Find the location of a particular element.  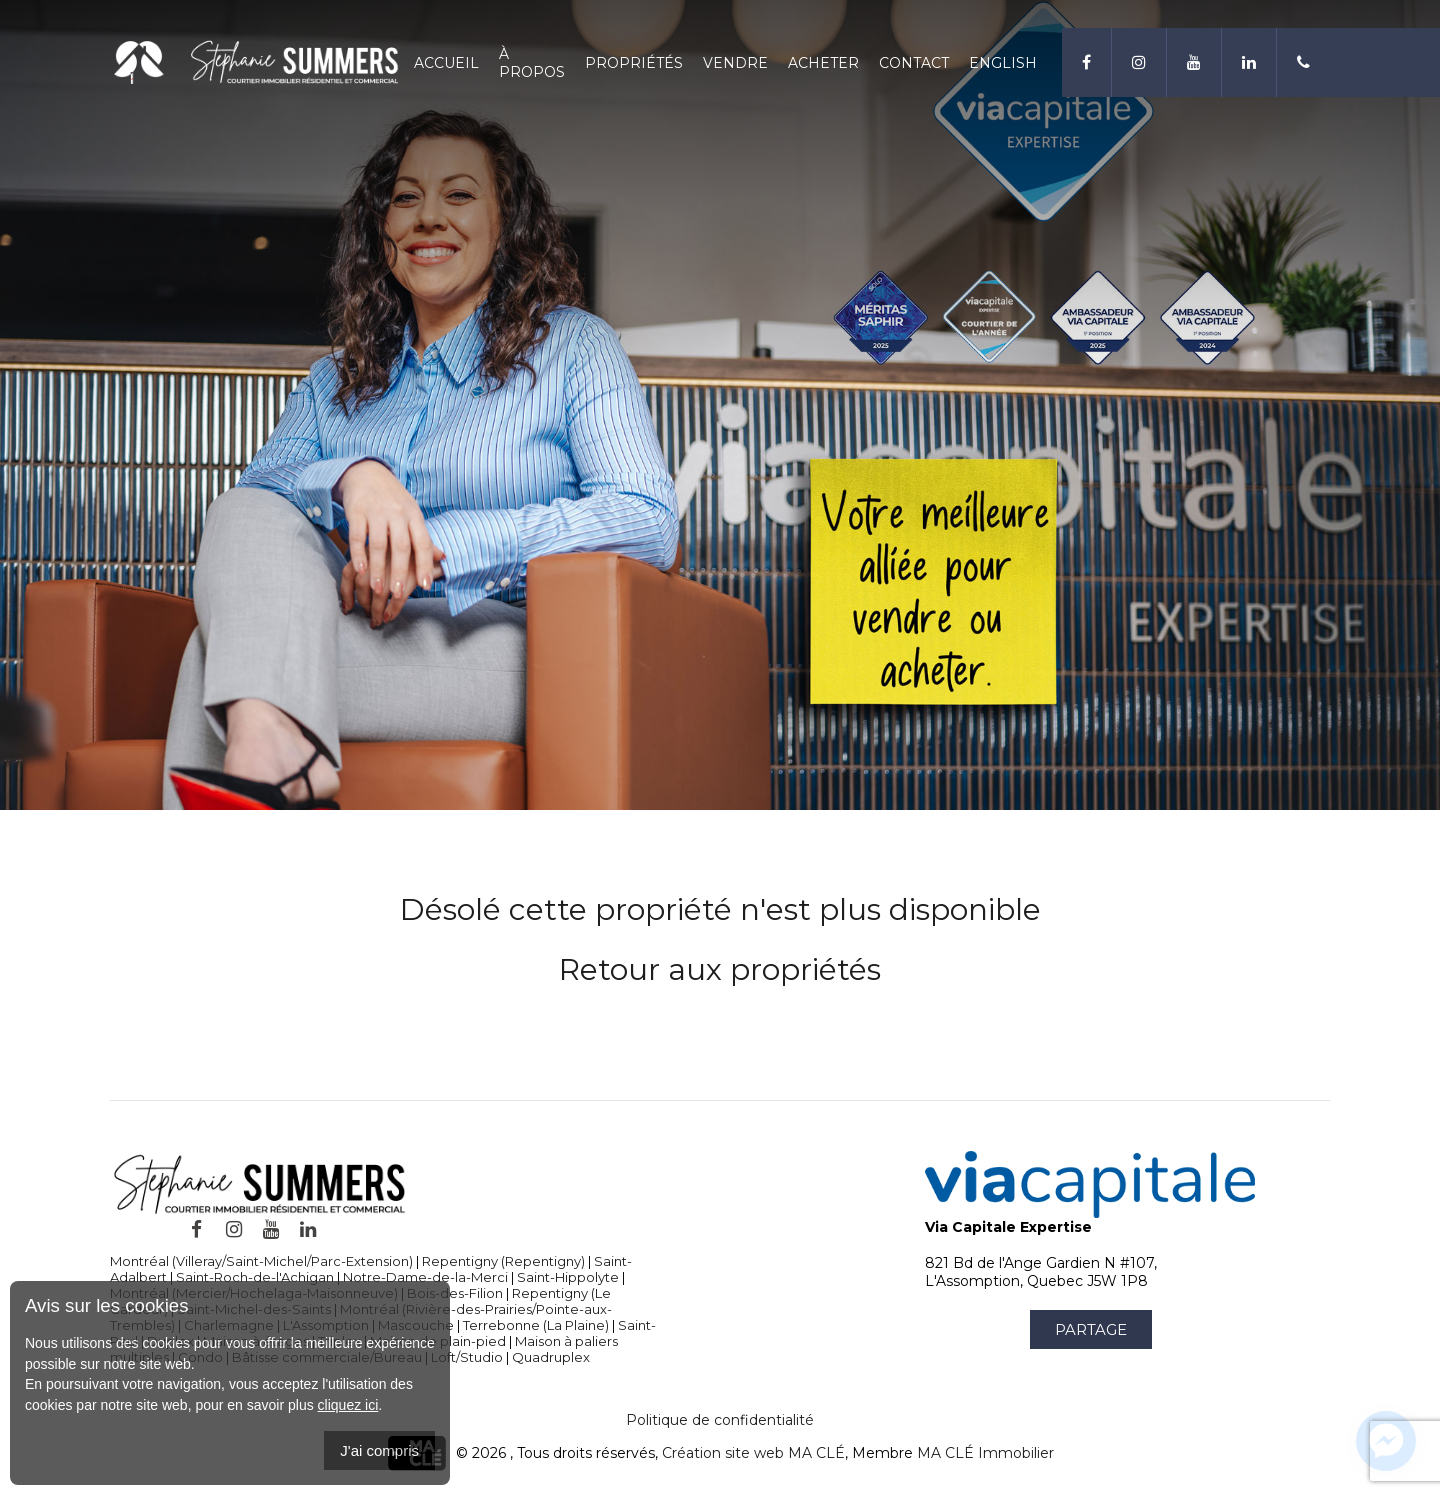

Bois-des-Filion is located at coordinates (455, 1293).